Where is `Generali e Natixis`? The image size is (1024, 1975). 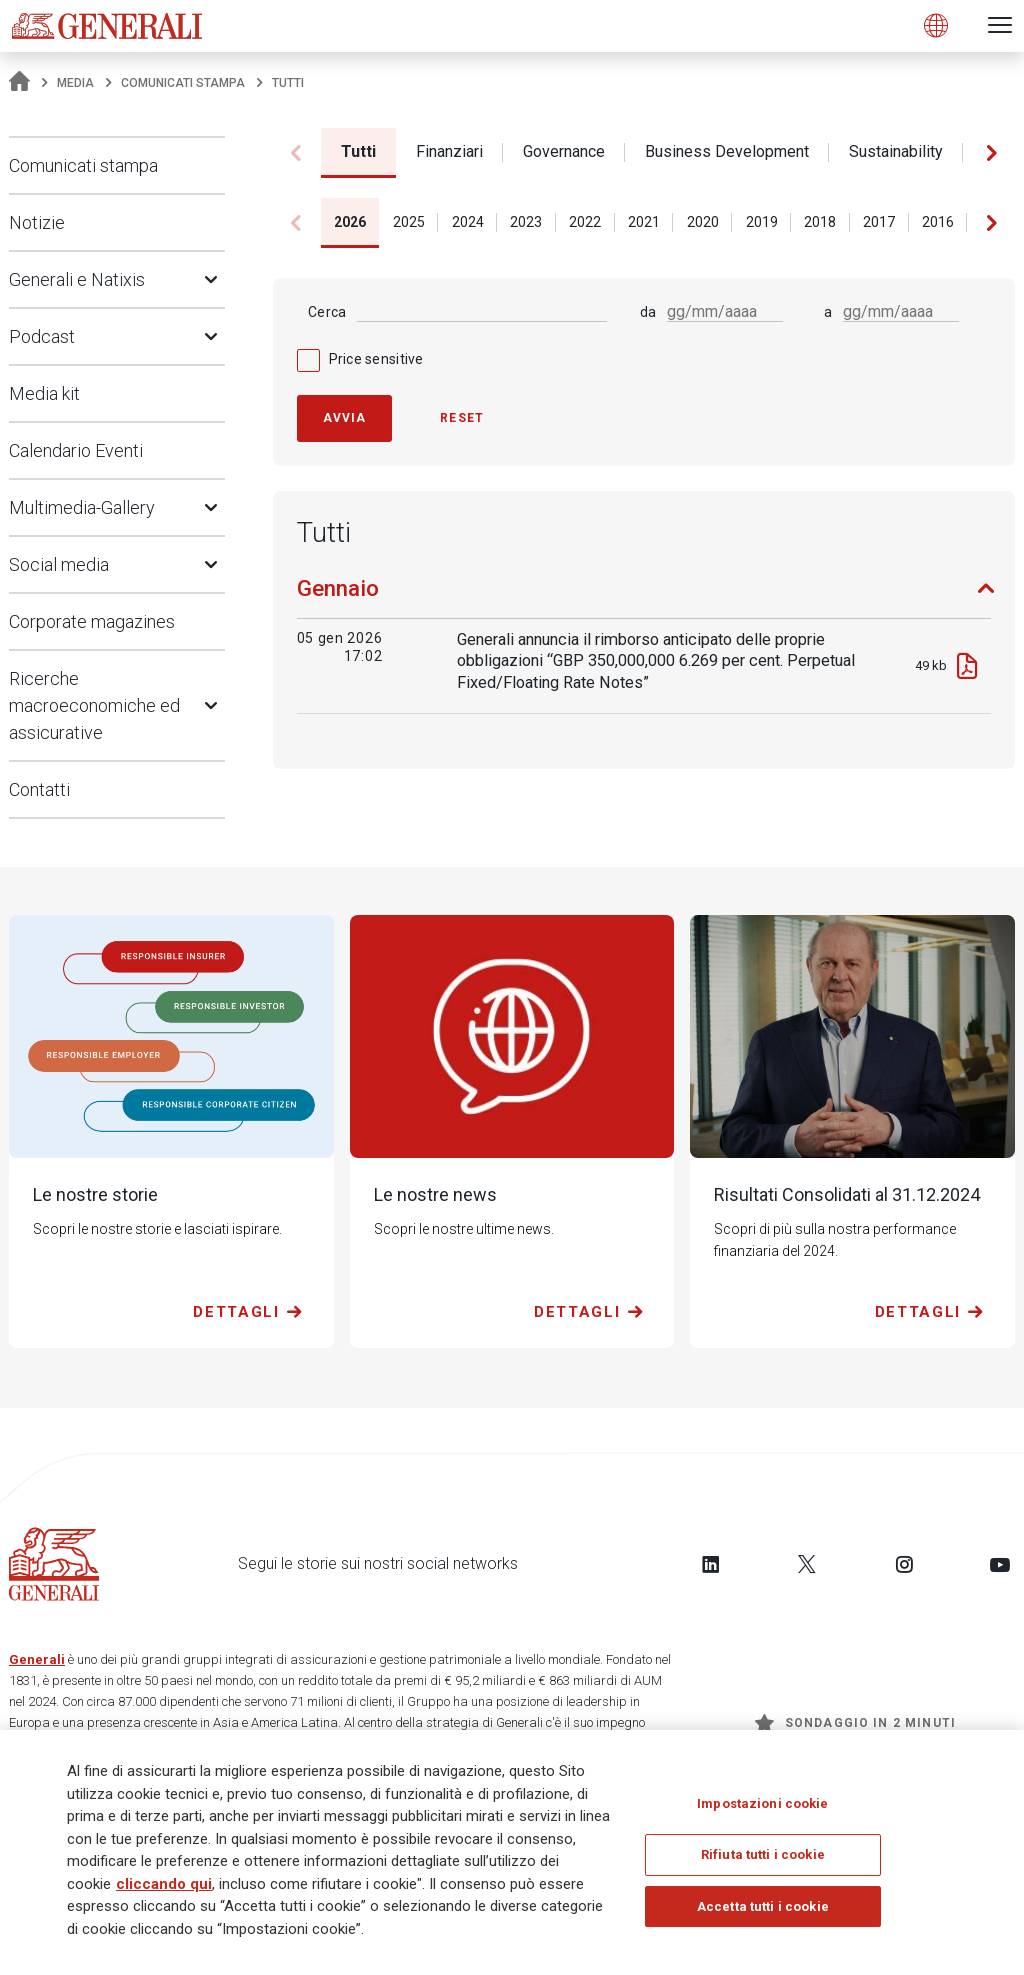
Generali e Natixis is located at coordinates (77, 279).